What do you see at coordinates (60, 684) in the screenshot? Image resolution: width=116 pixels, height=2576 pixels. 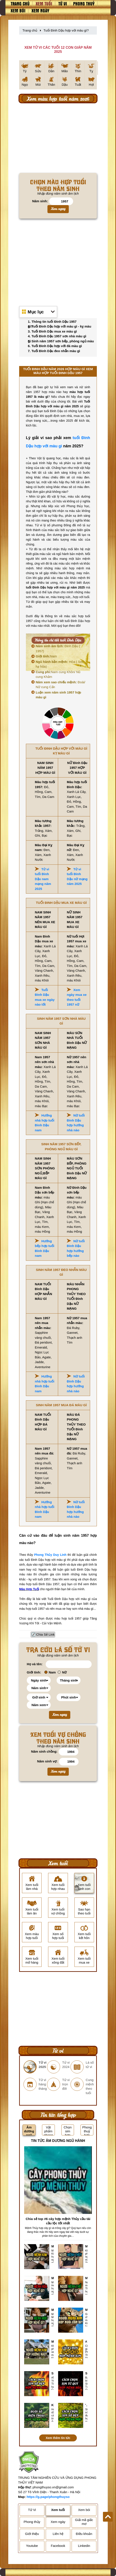 I see `Đoài/ Nữ cung Cấn` at bounding box center [60, 684].